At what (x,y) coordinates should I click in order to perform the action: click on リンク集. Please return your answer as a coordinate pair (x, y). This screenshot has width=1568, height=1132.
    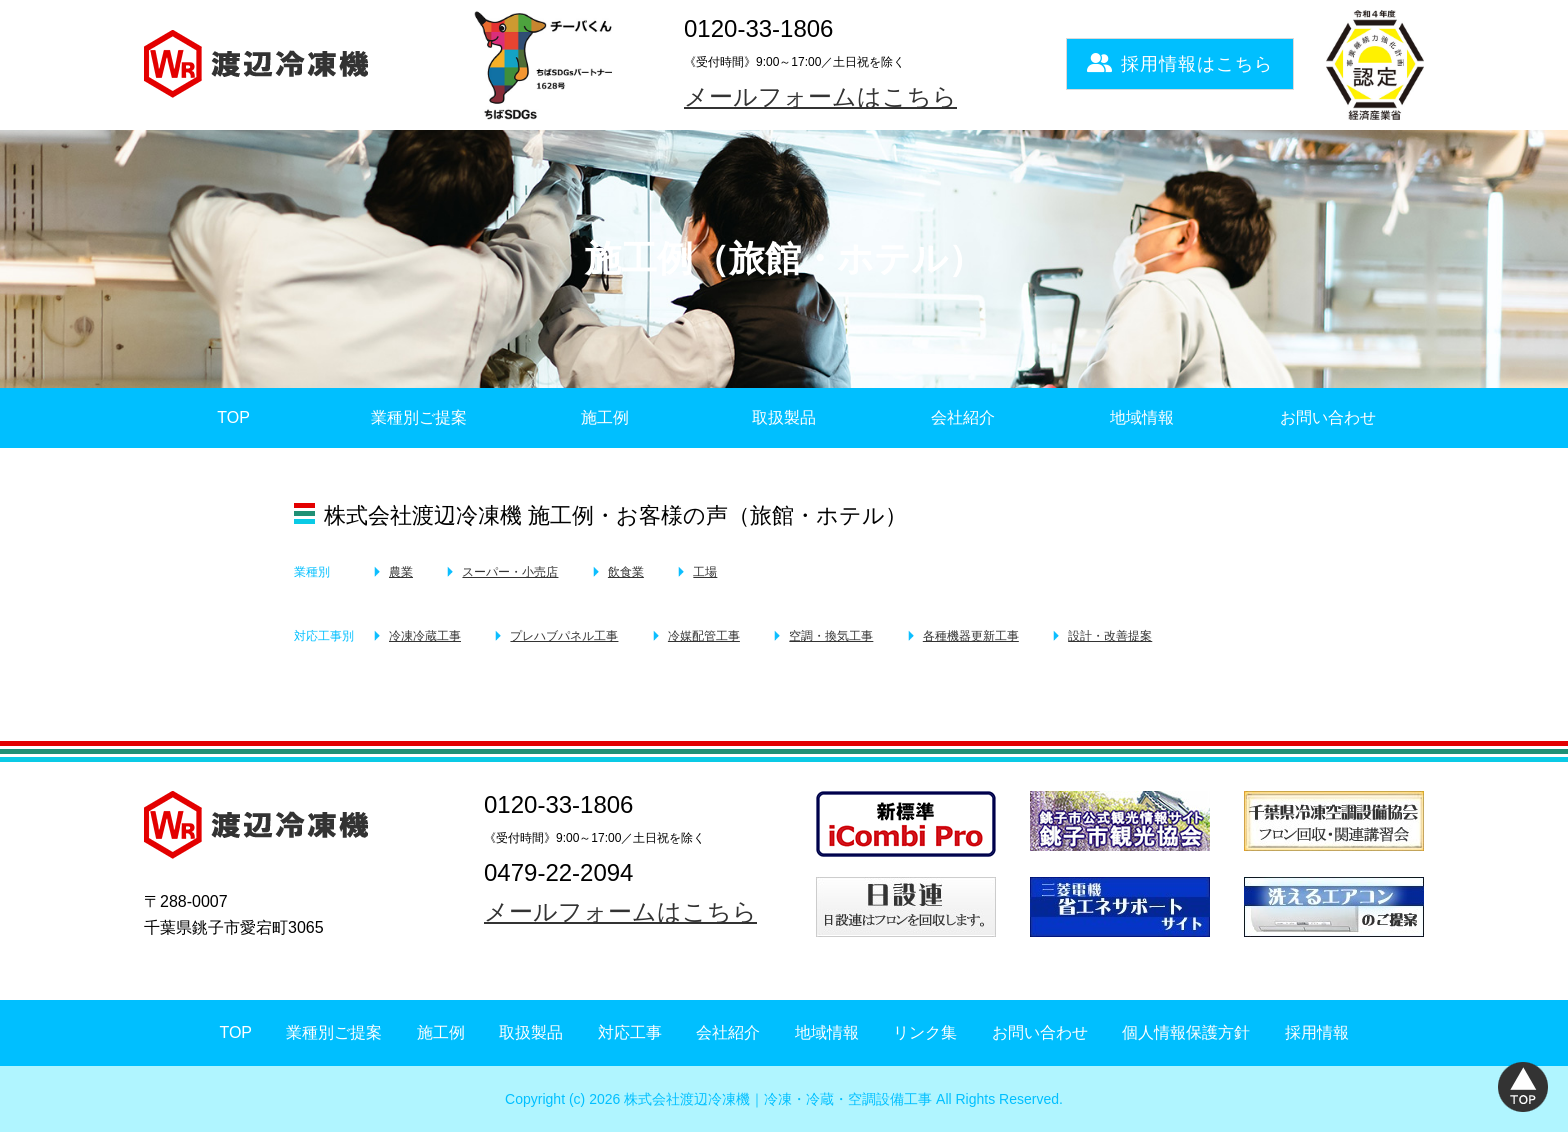
    Looking at the image, I should click on (925, 1032).